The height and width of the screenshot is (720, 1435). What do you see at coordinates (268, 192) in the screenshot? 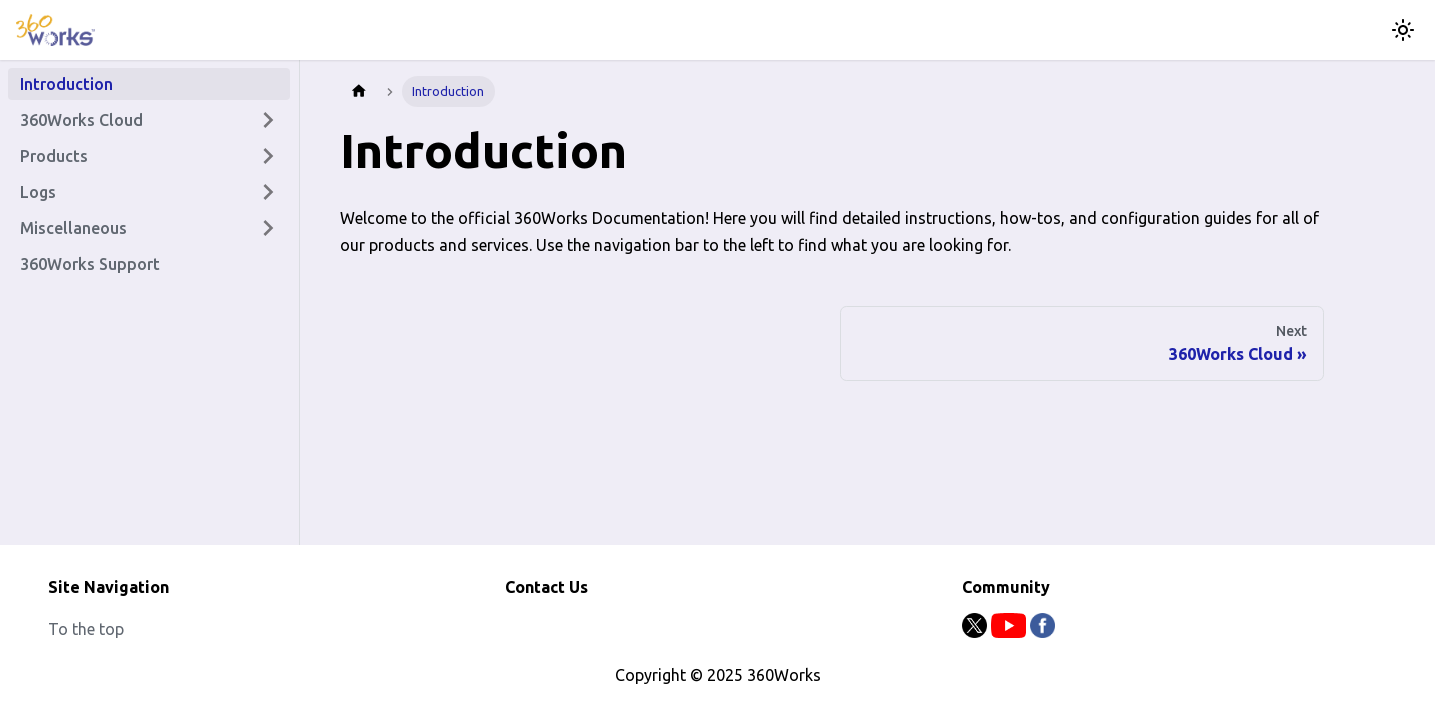
I see `[Expand sidebar category 'Logs']` at bounding box center [268, 192].